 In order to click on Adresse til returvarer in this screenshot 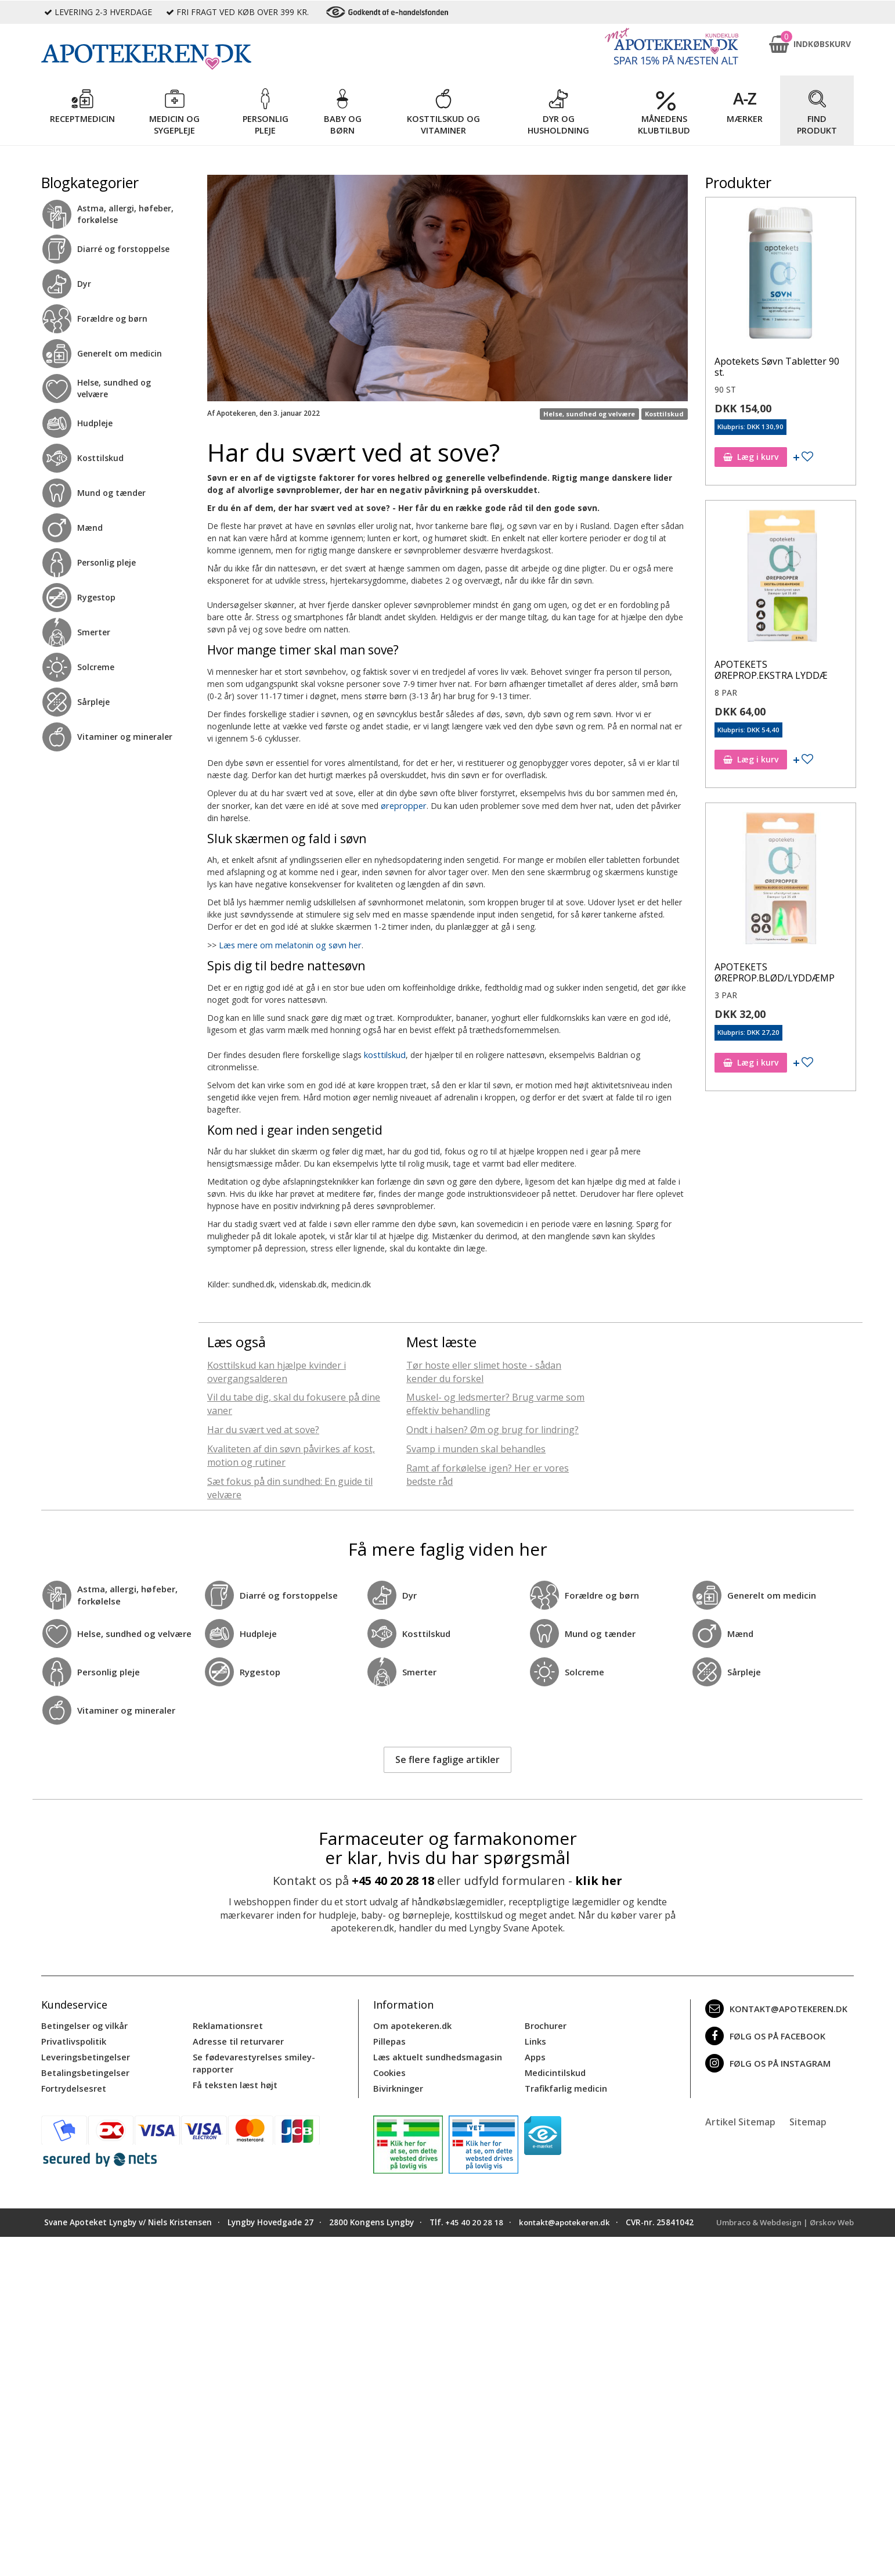, I will do `click(236, 2038)`.